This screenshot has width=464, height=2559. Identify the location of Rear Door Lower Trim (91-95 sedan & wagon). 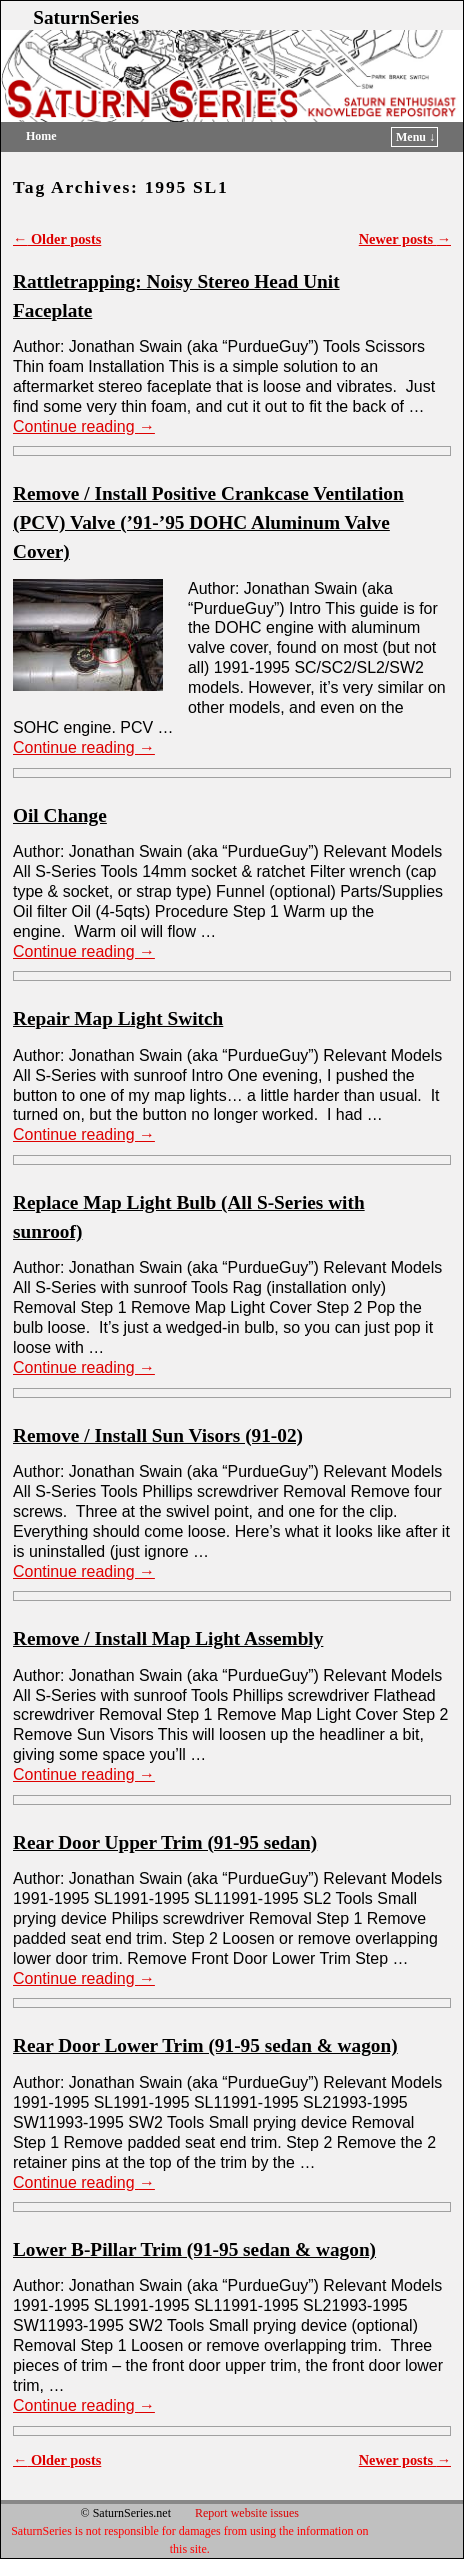
(205, 2045).